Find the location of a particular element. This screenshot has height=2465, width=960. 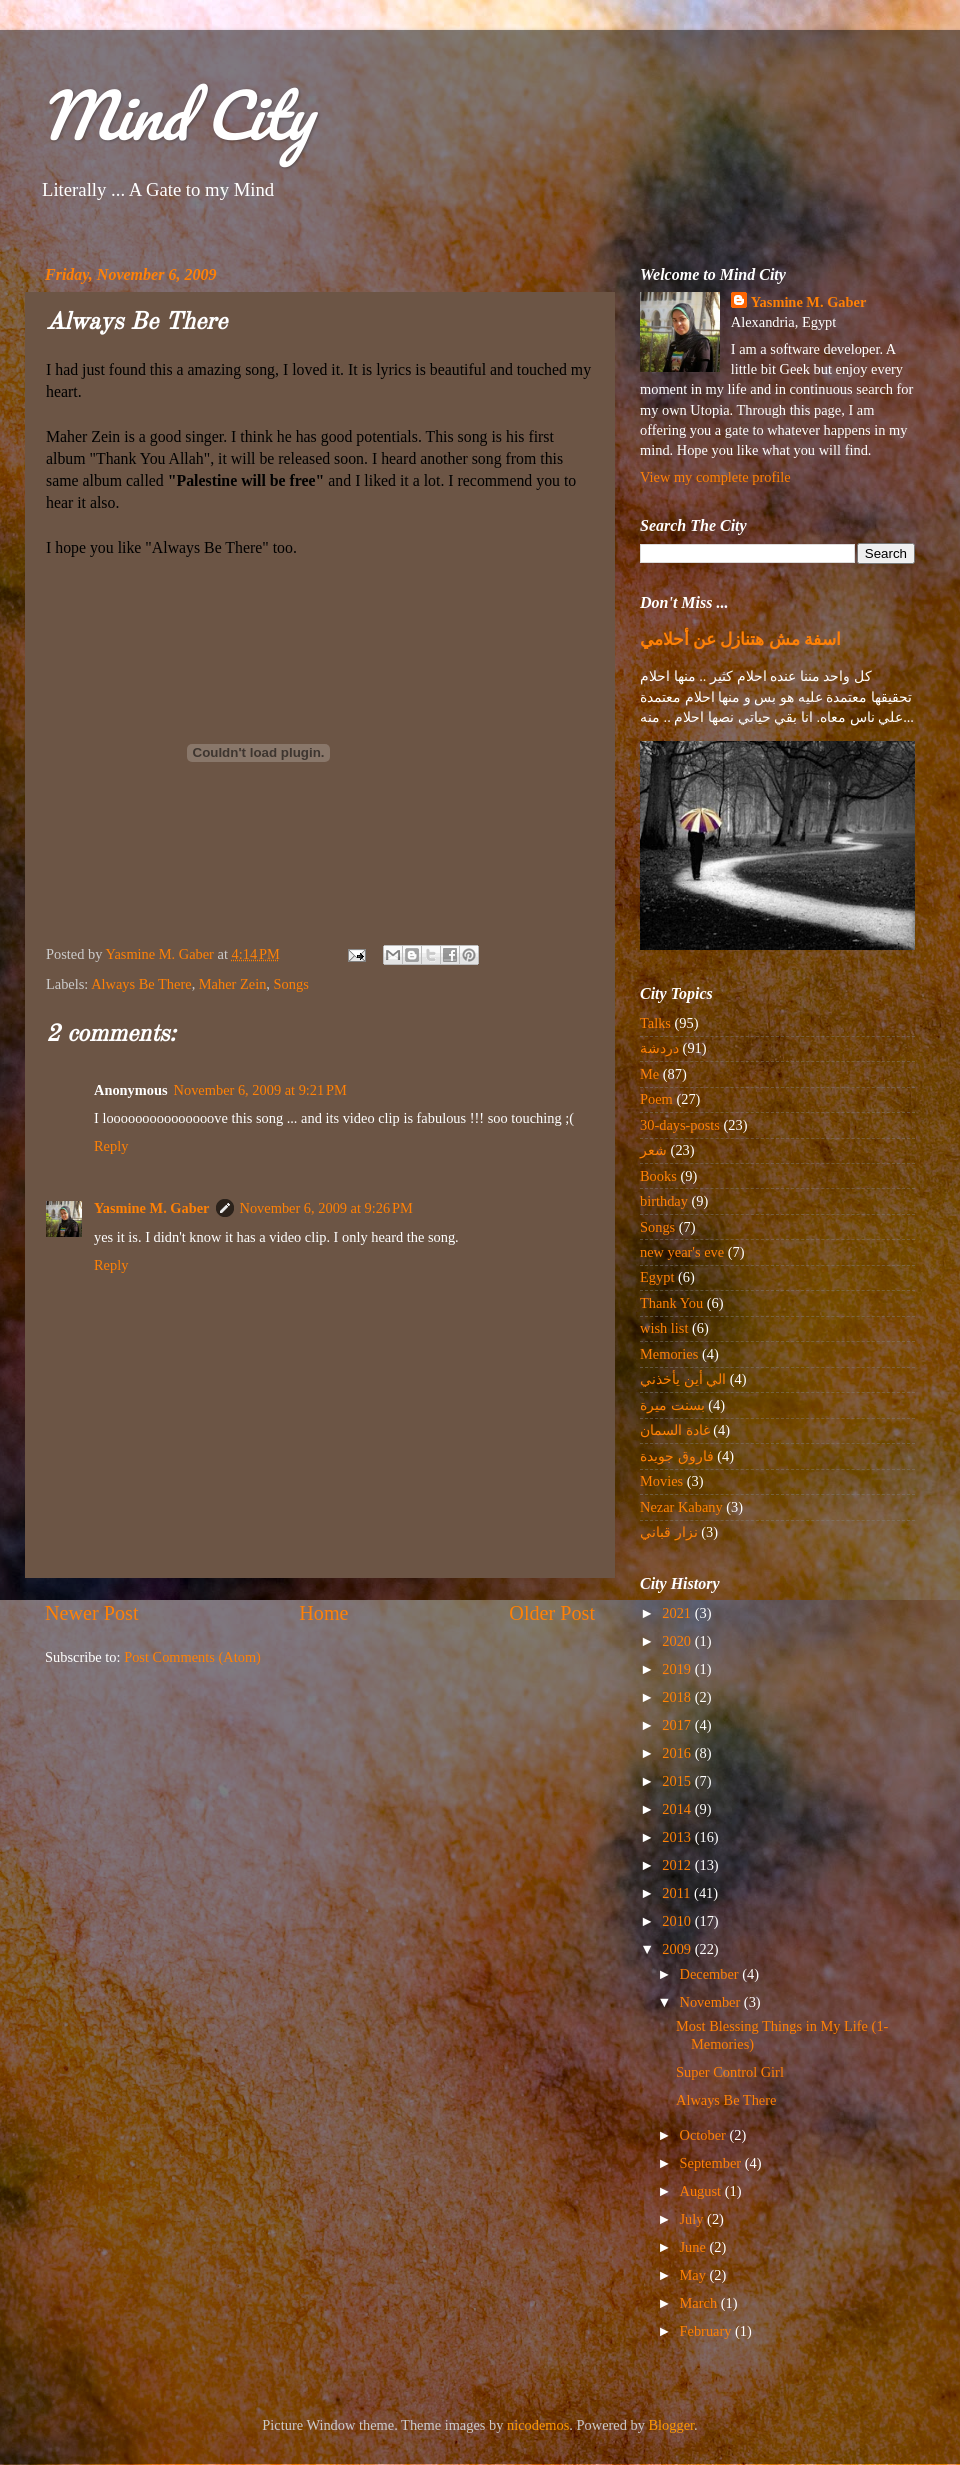

فاروق جويدة is located at coordinates (677, 1456).